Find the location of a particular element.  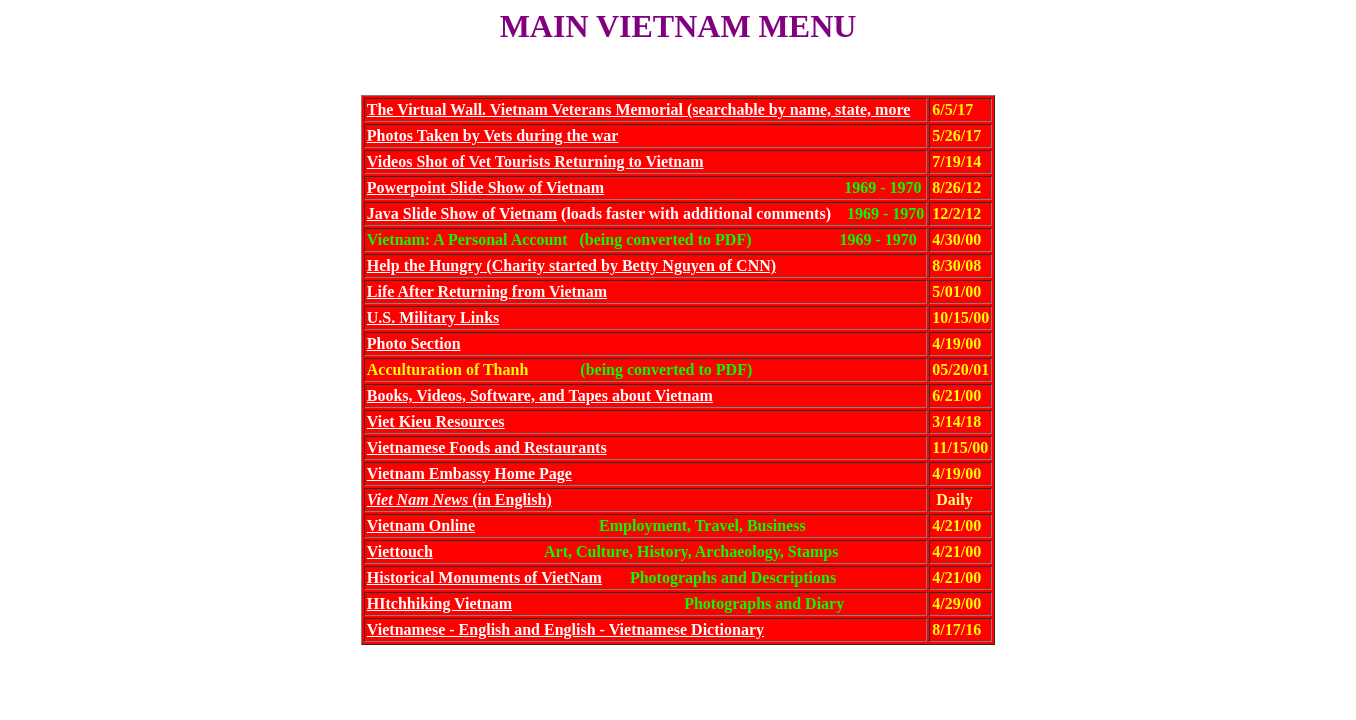

Photos Taken by Vets during the war is located at coordinates (493, 135).